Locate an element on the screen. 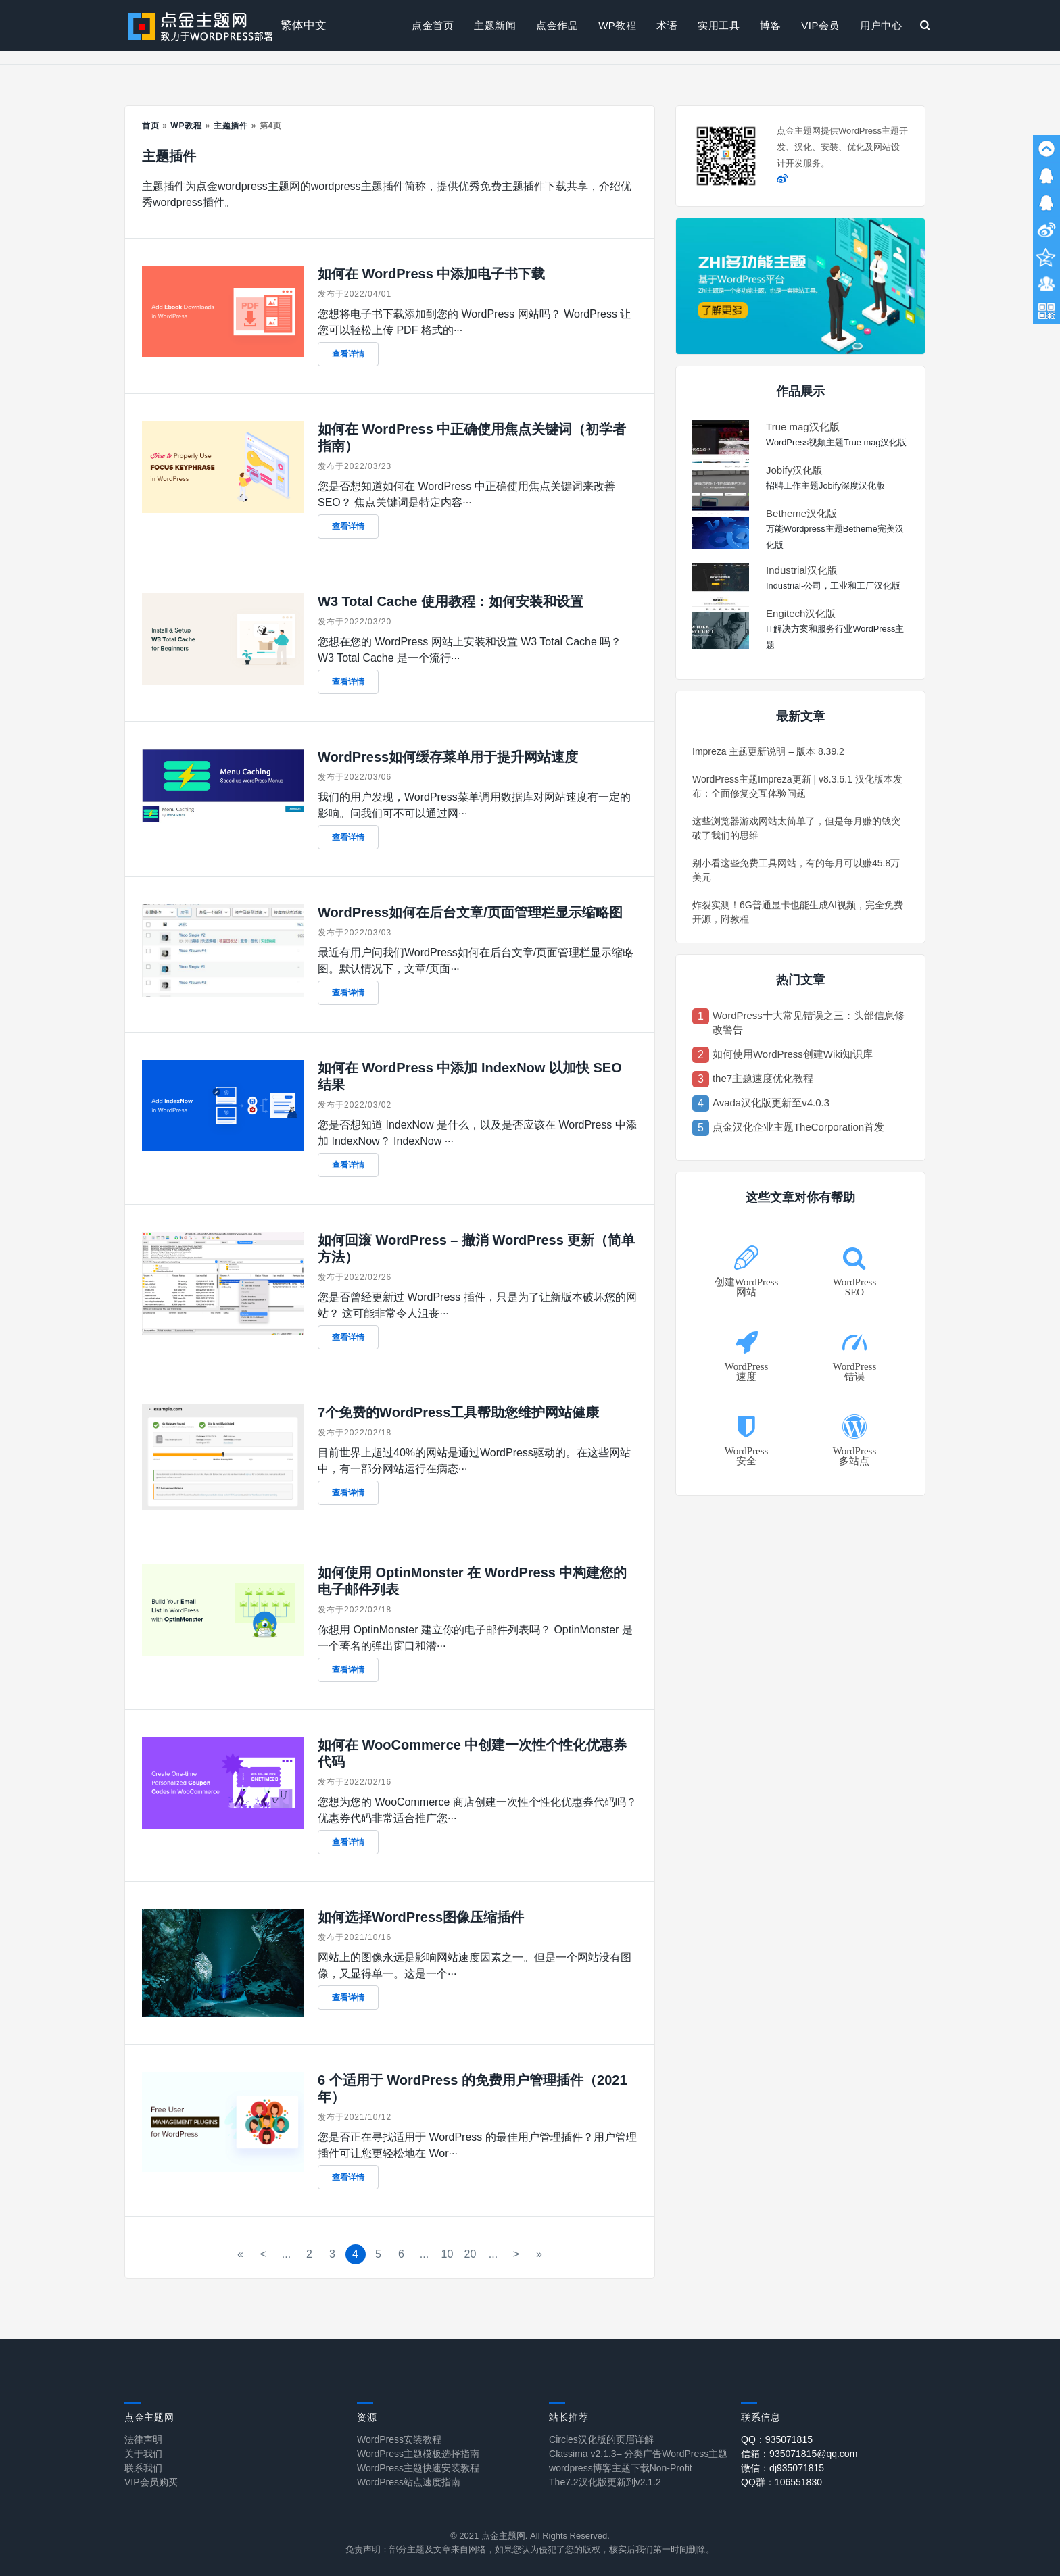 This screenshot has width=1060, height=2576. wordpress博客主题下载Non-Profit is located at coordinates (620, 2467).